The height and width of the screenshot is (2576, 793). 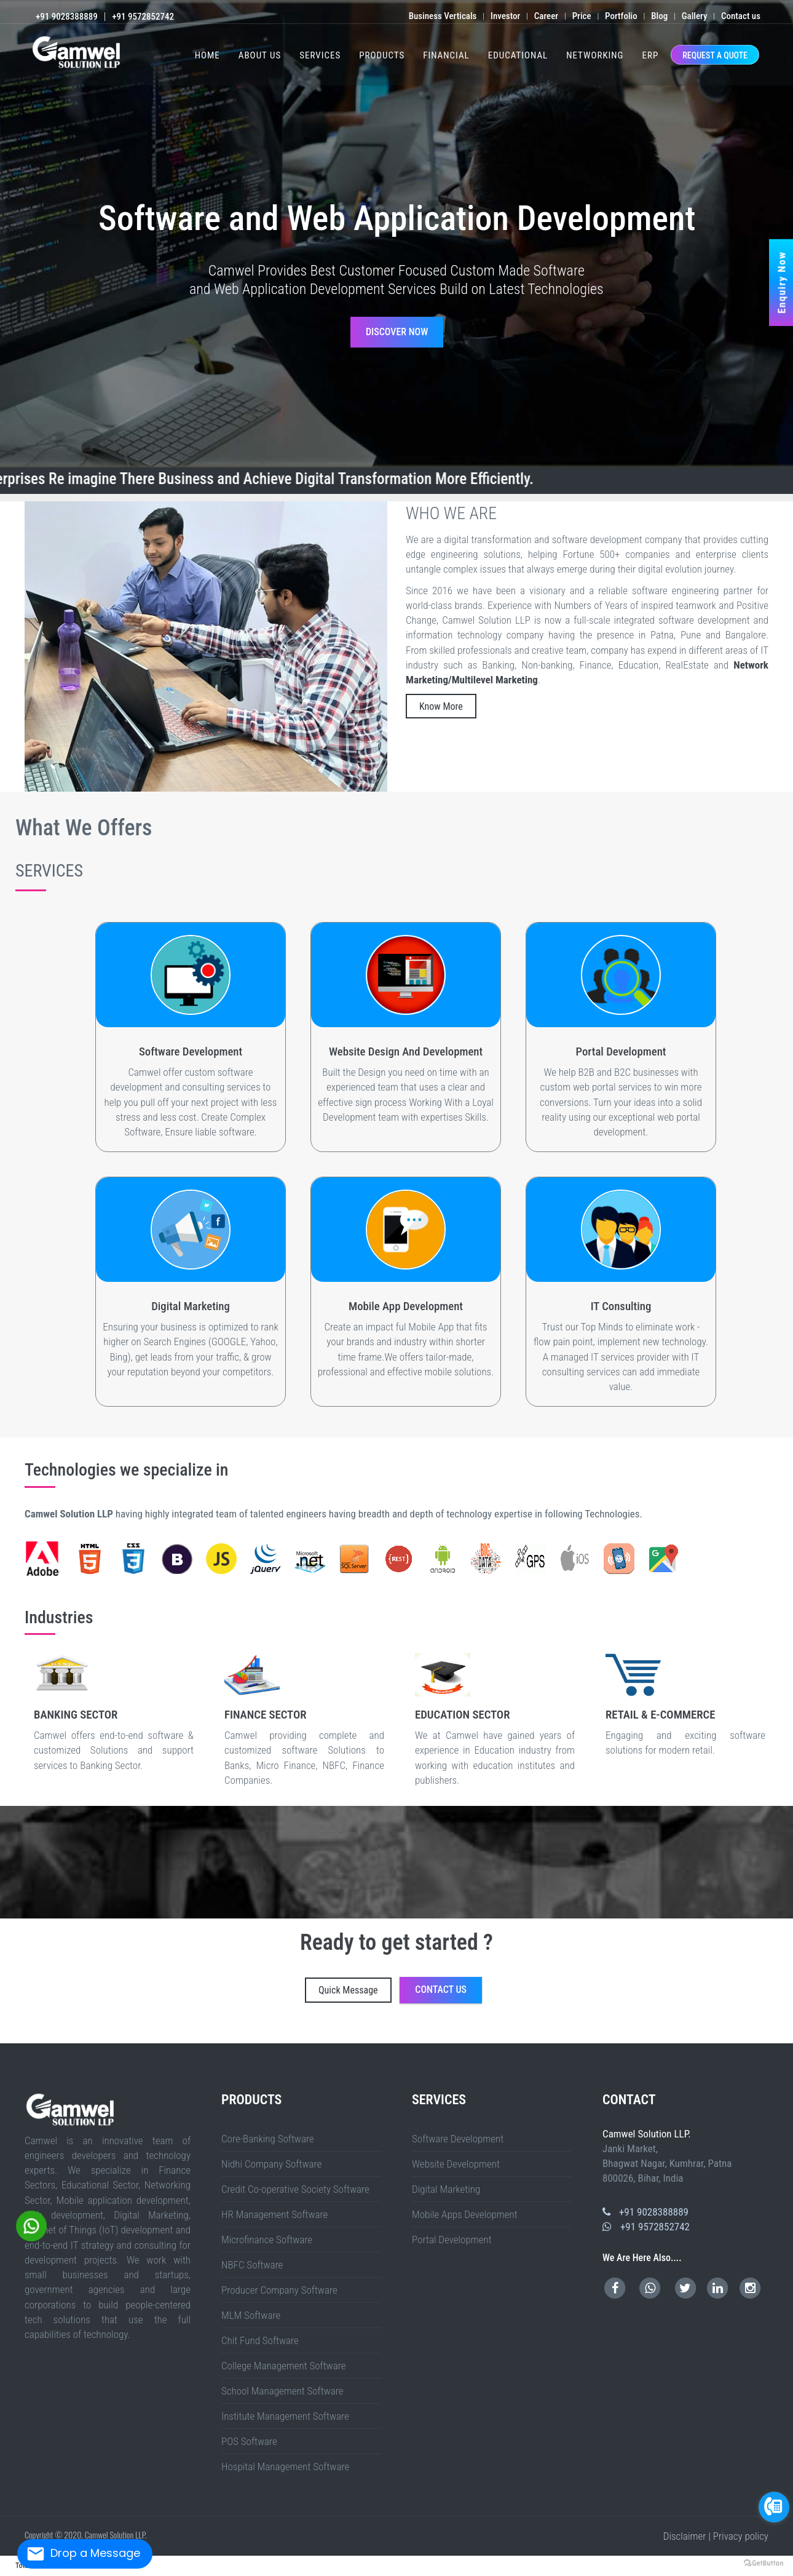 I want to click on Ambala, so click(x=660, y=2029).